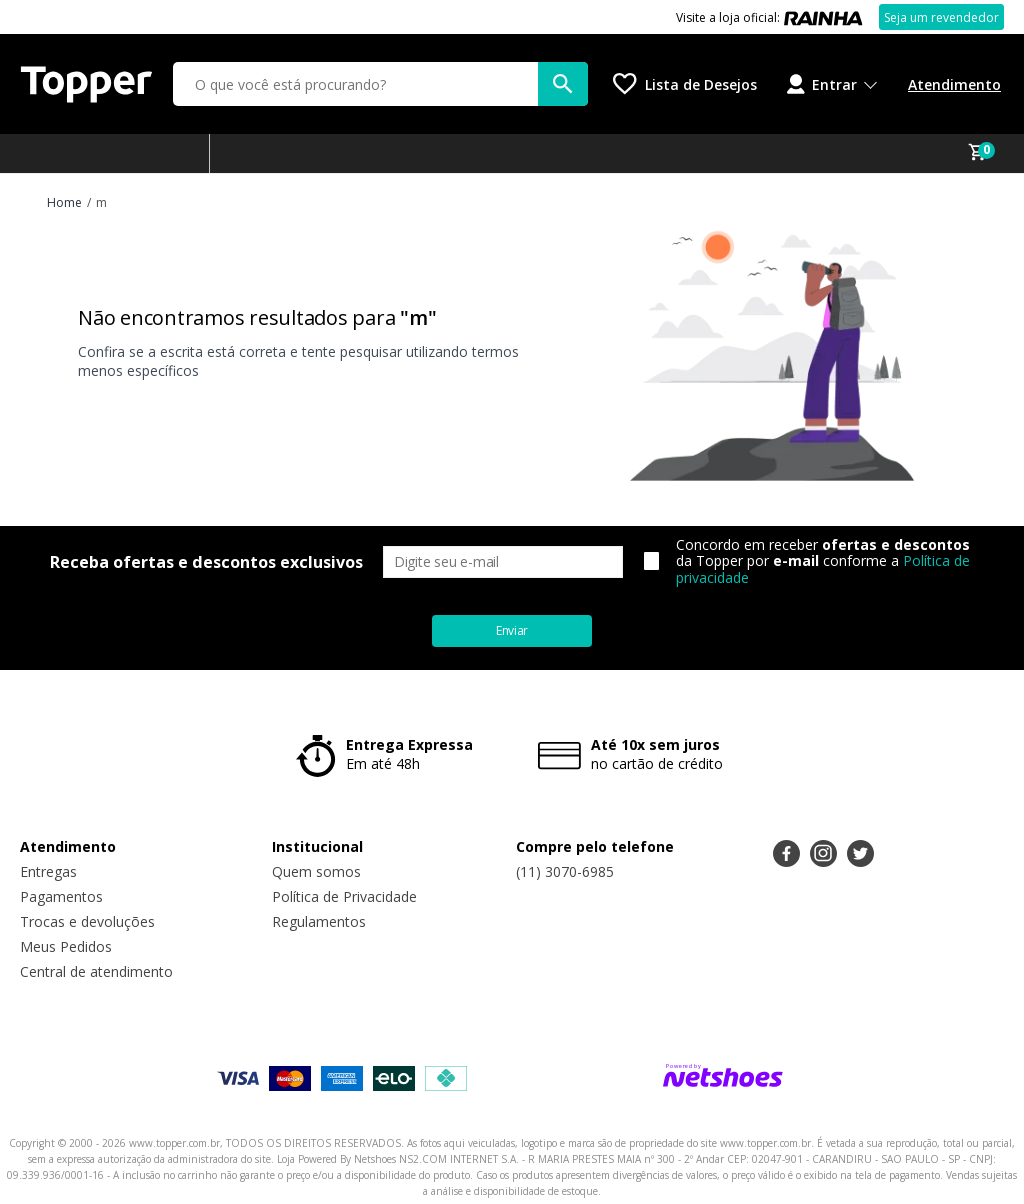 The image size is (1024, 1204). Describe the element at coordinates (66, 946) in the screenshot. I see `Meus Pedidos` at that location.